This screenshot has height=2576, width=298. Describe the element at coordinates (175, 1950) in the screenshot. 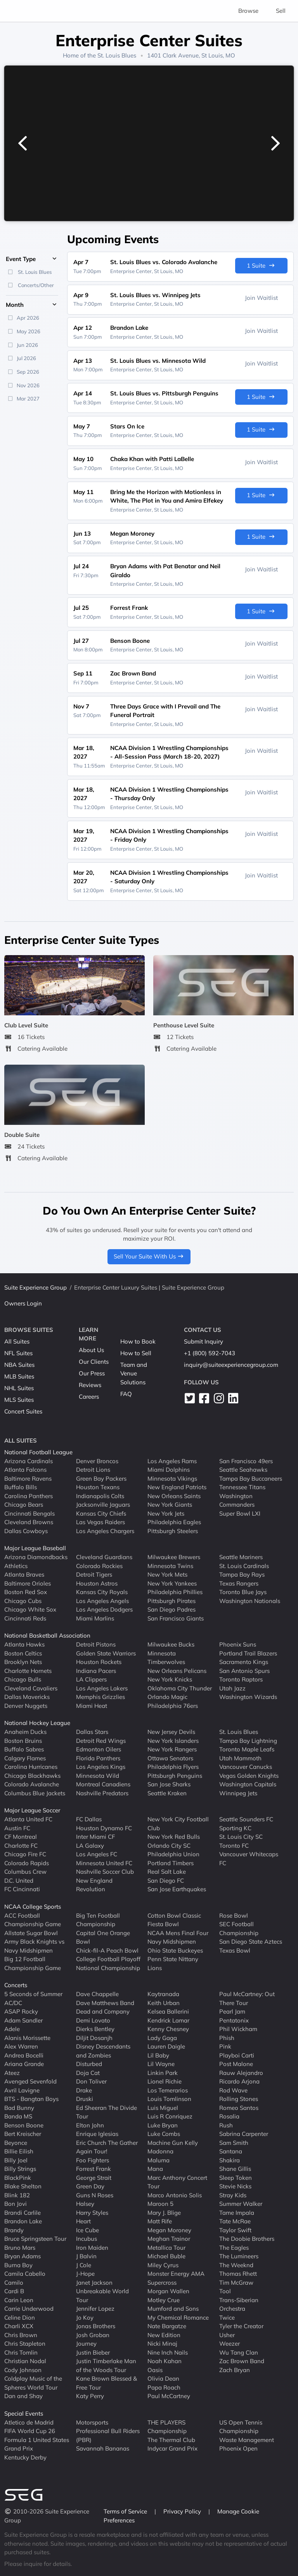

I see `Ohio State Buckeyes` at that location.